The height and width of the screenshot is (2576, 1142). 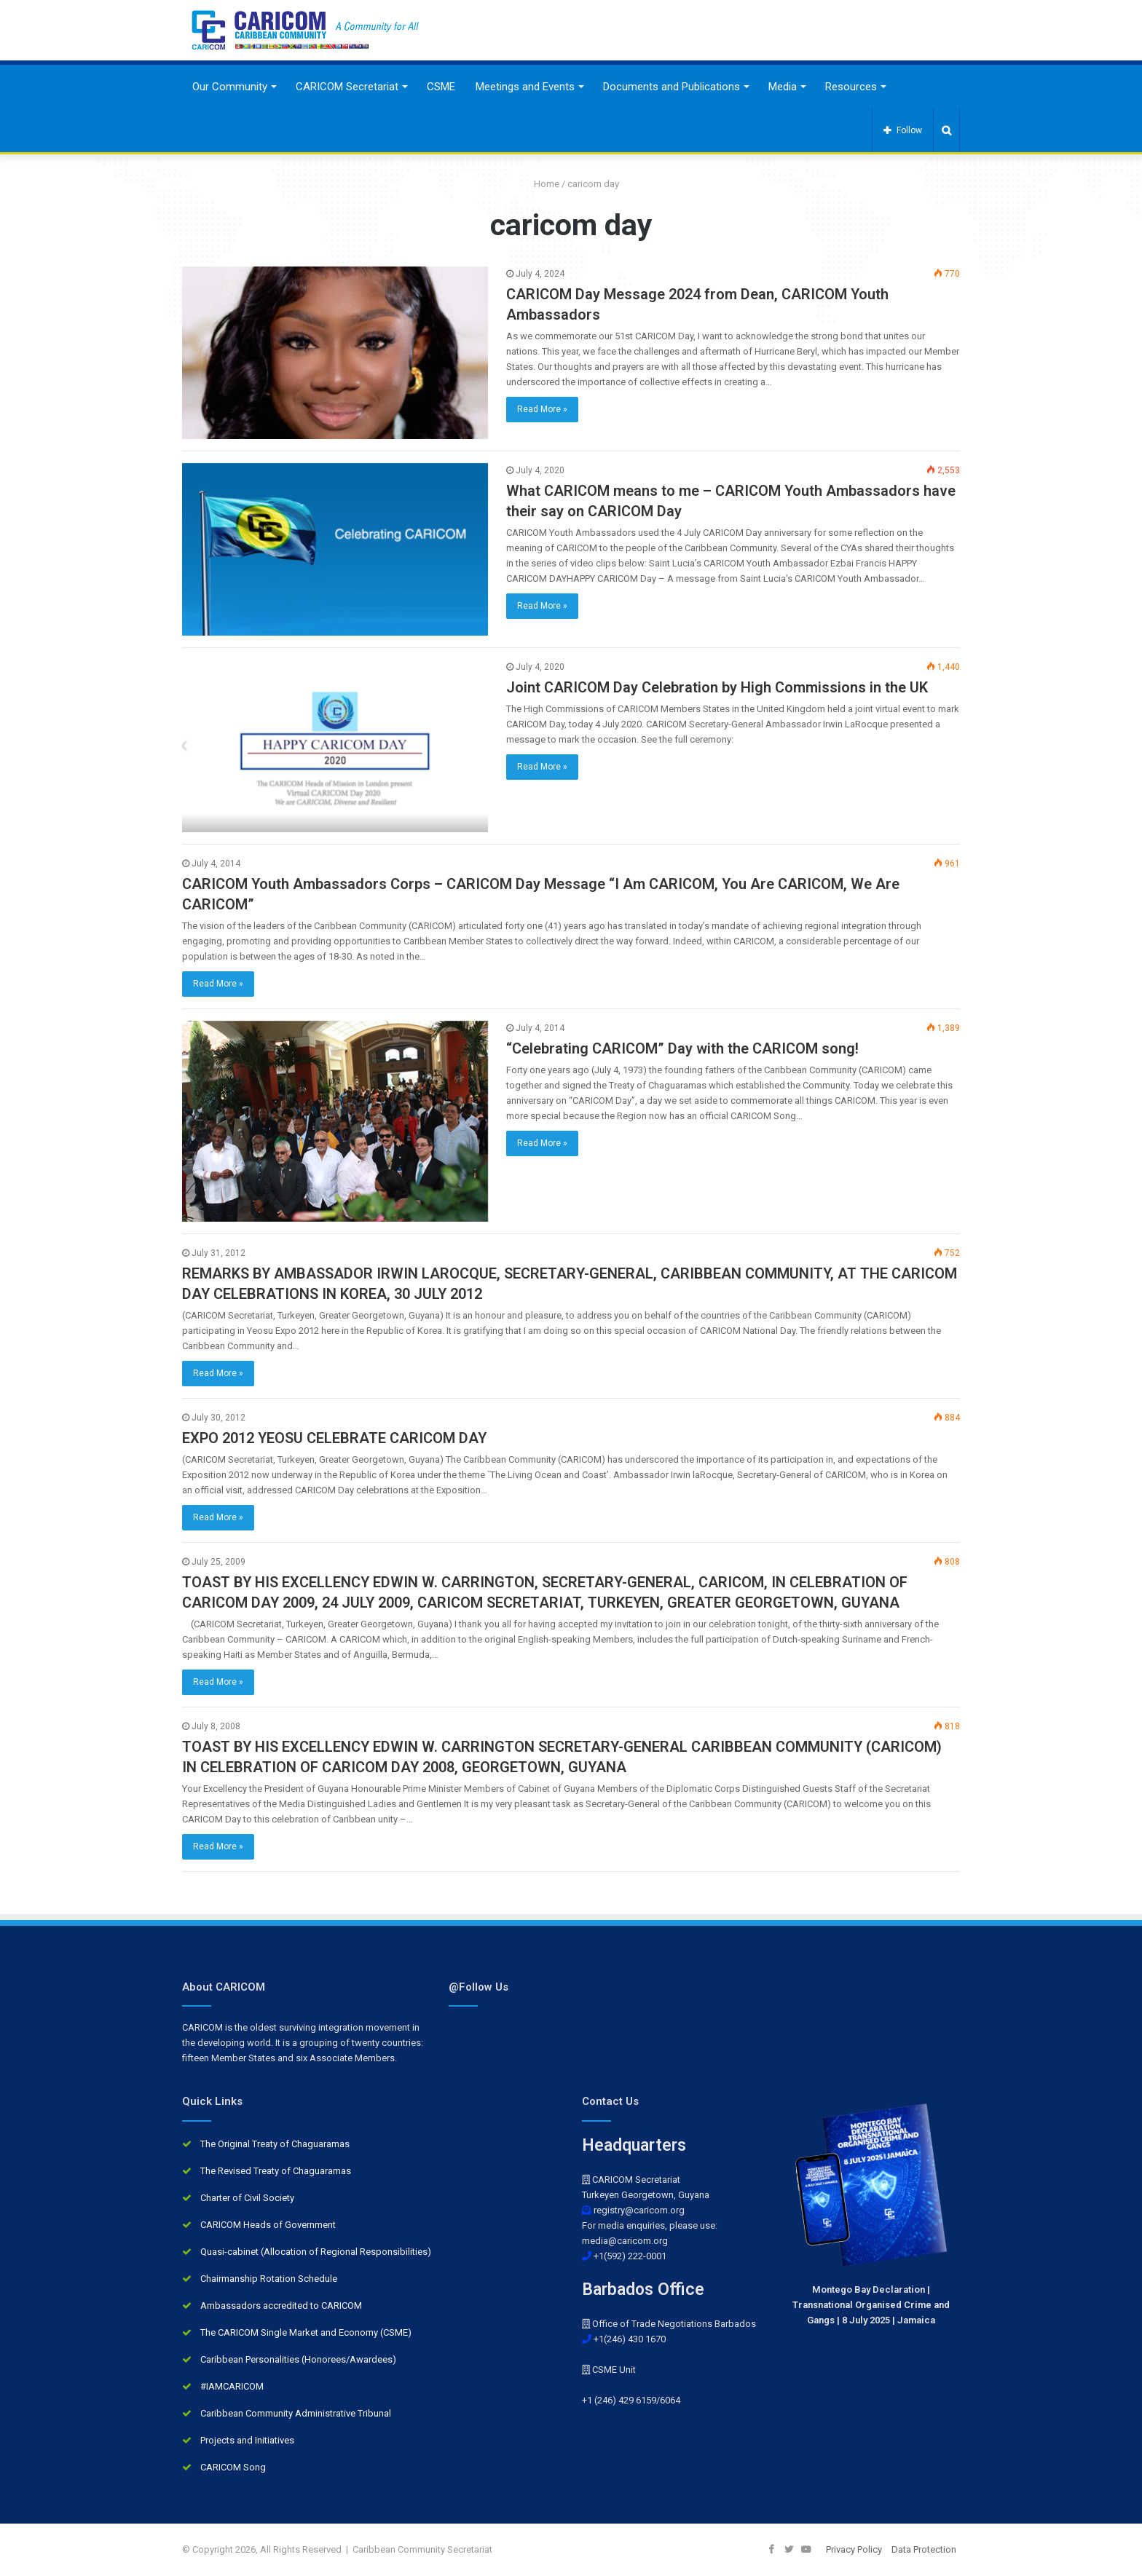 I want to click on Home, so click(x=541, y=183).